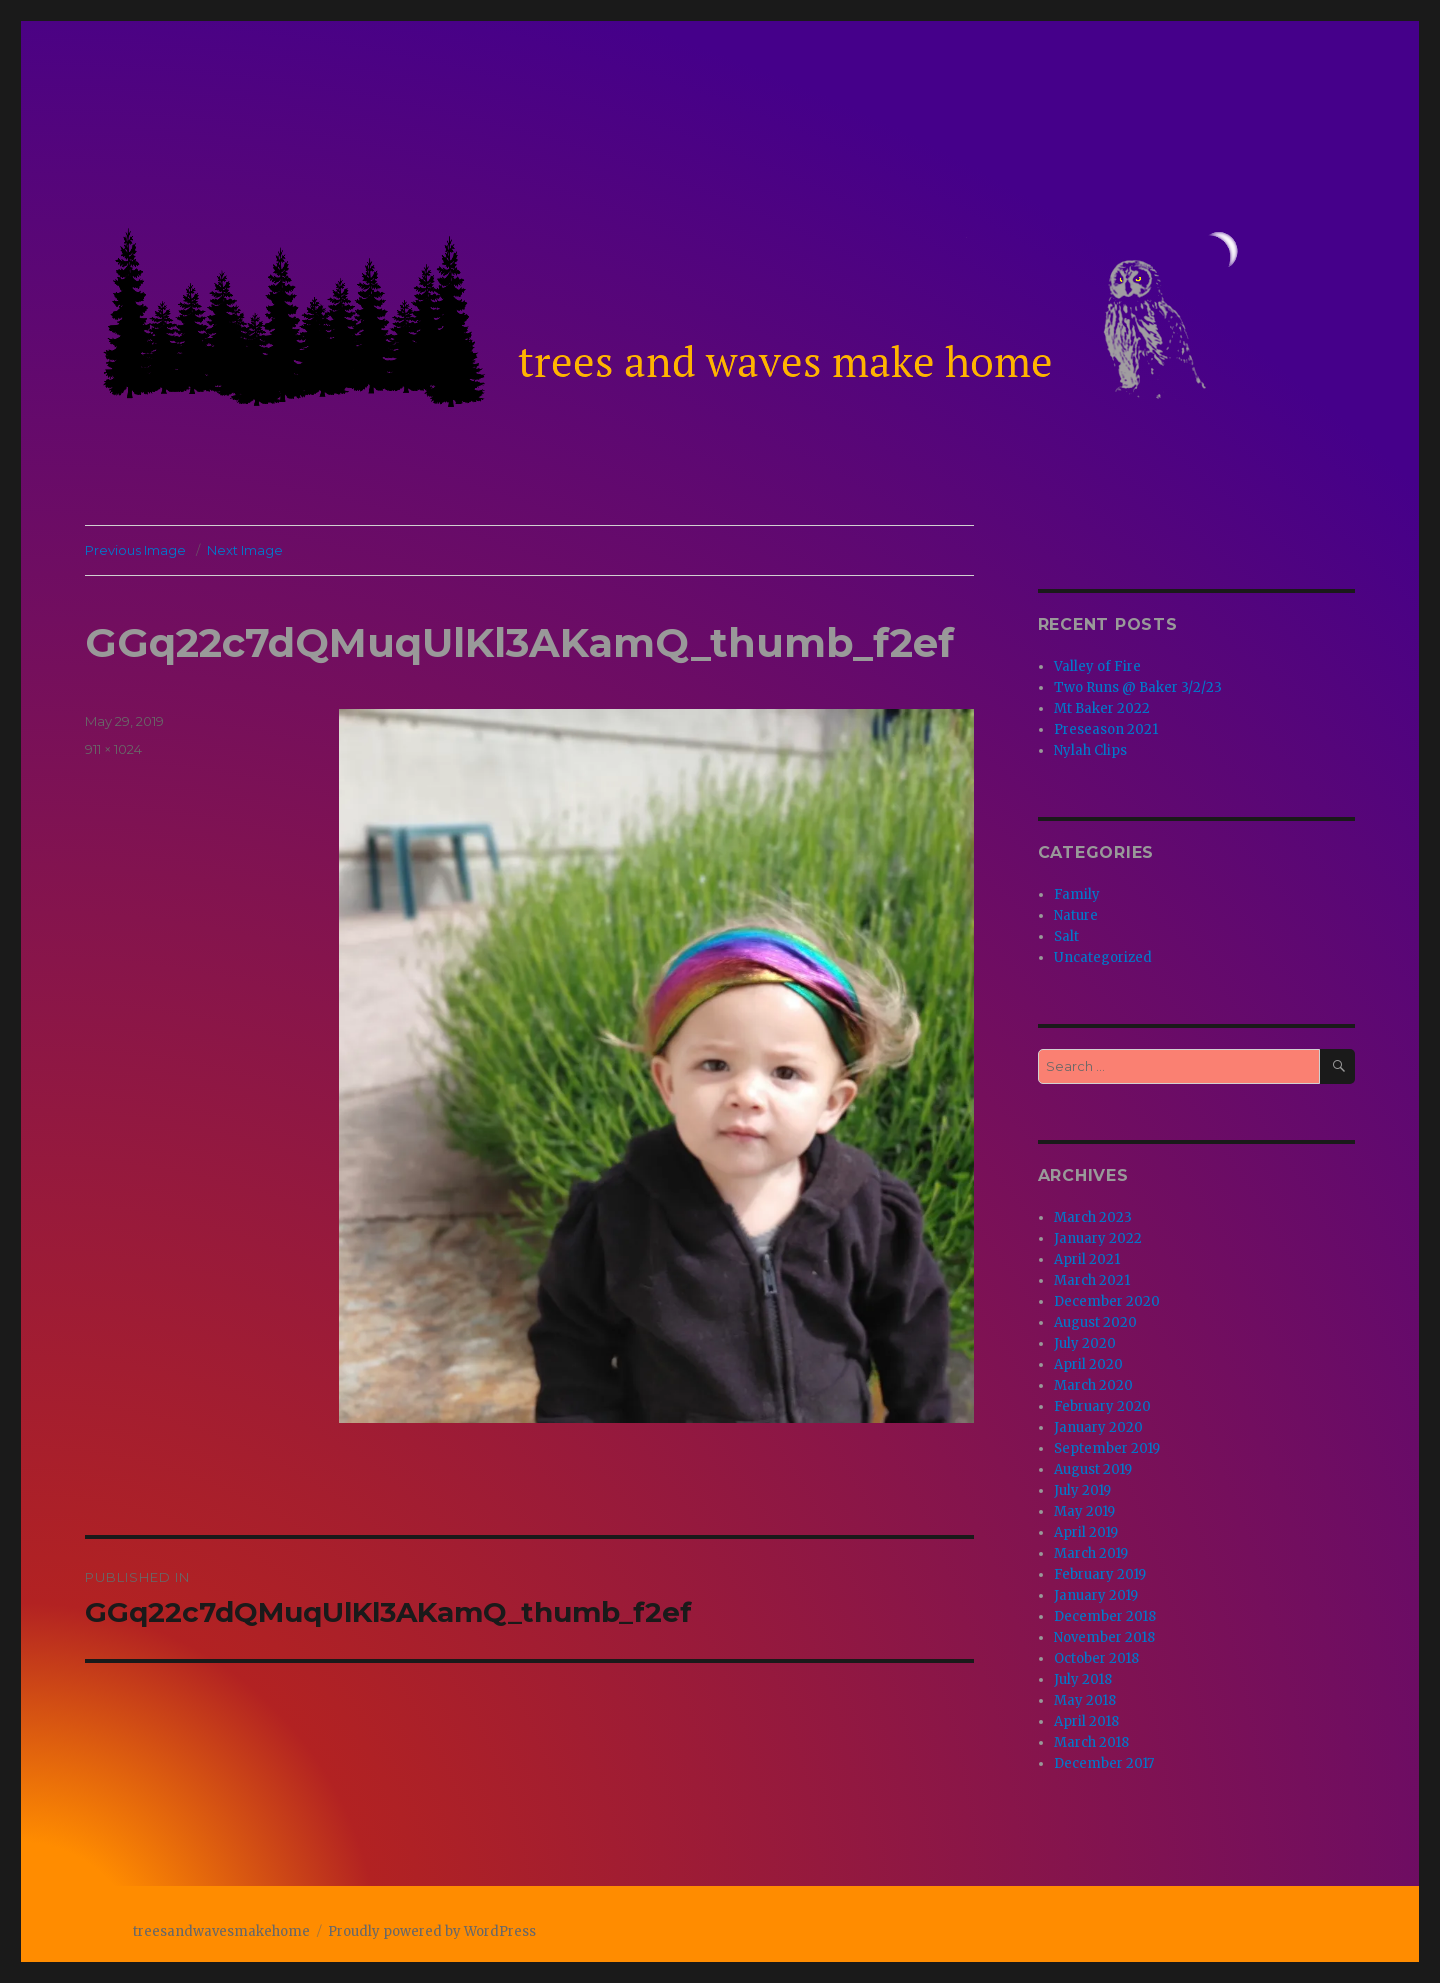 The height and width of the screenshot is (1983, 1440). What do you see at coordinates (1097, 666) in the screenshot?
I see `Valley of Fire` at bounding box center [1097, 666].